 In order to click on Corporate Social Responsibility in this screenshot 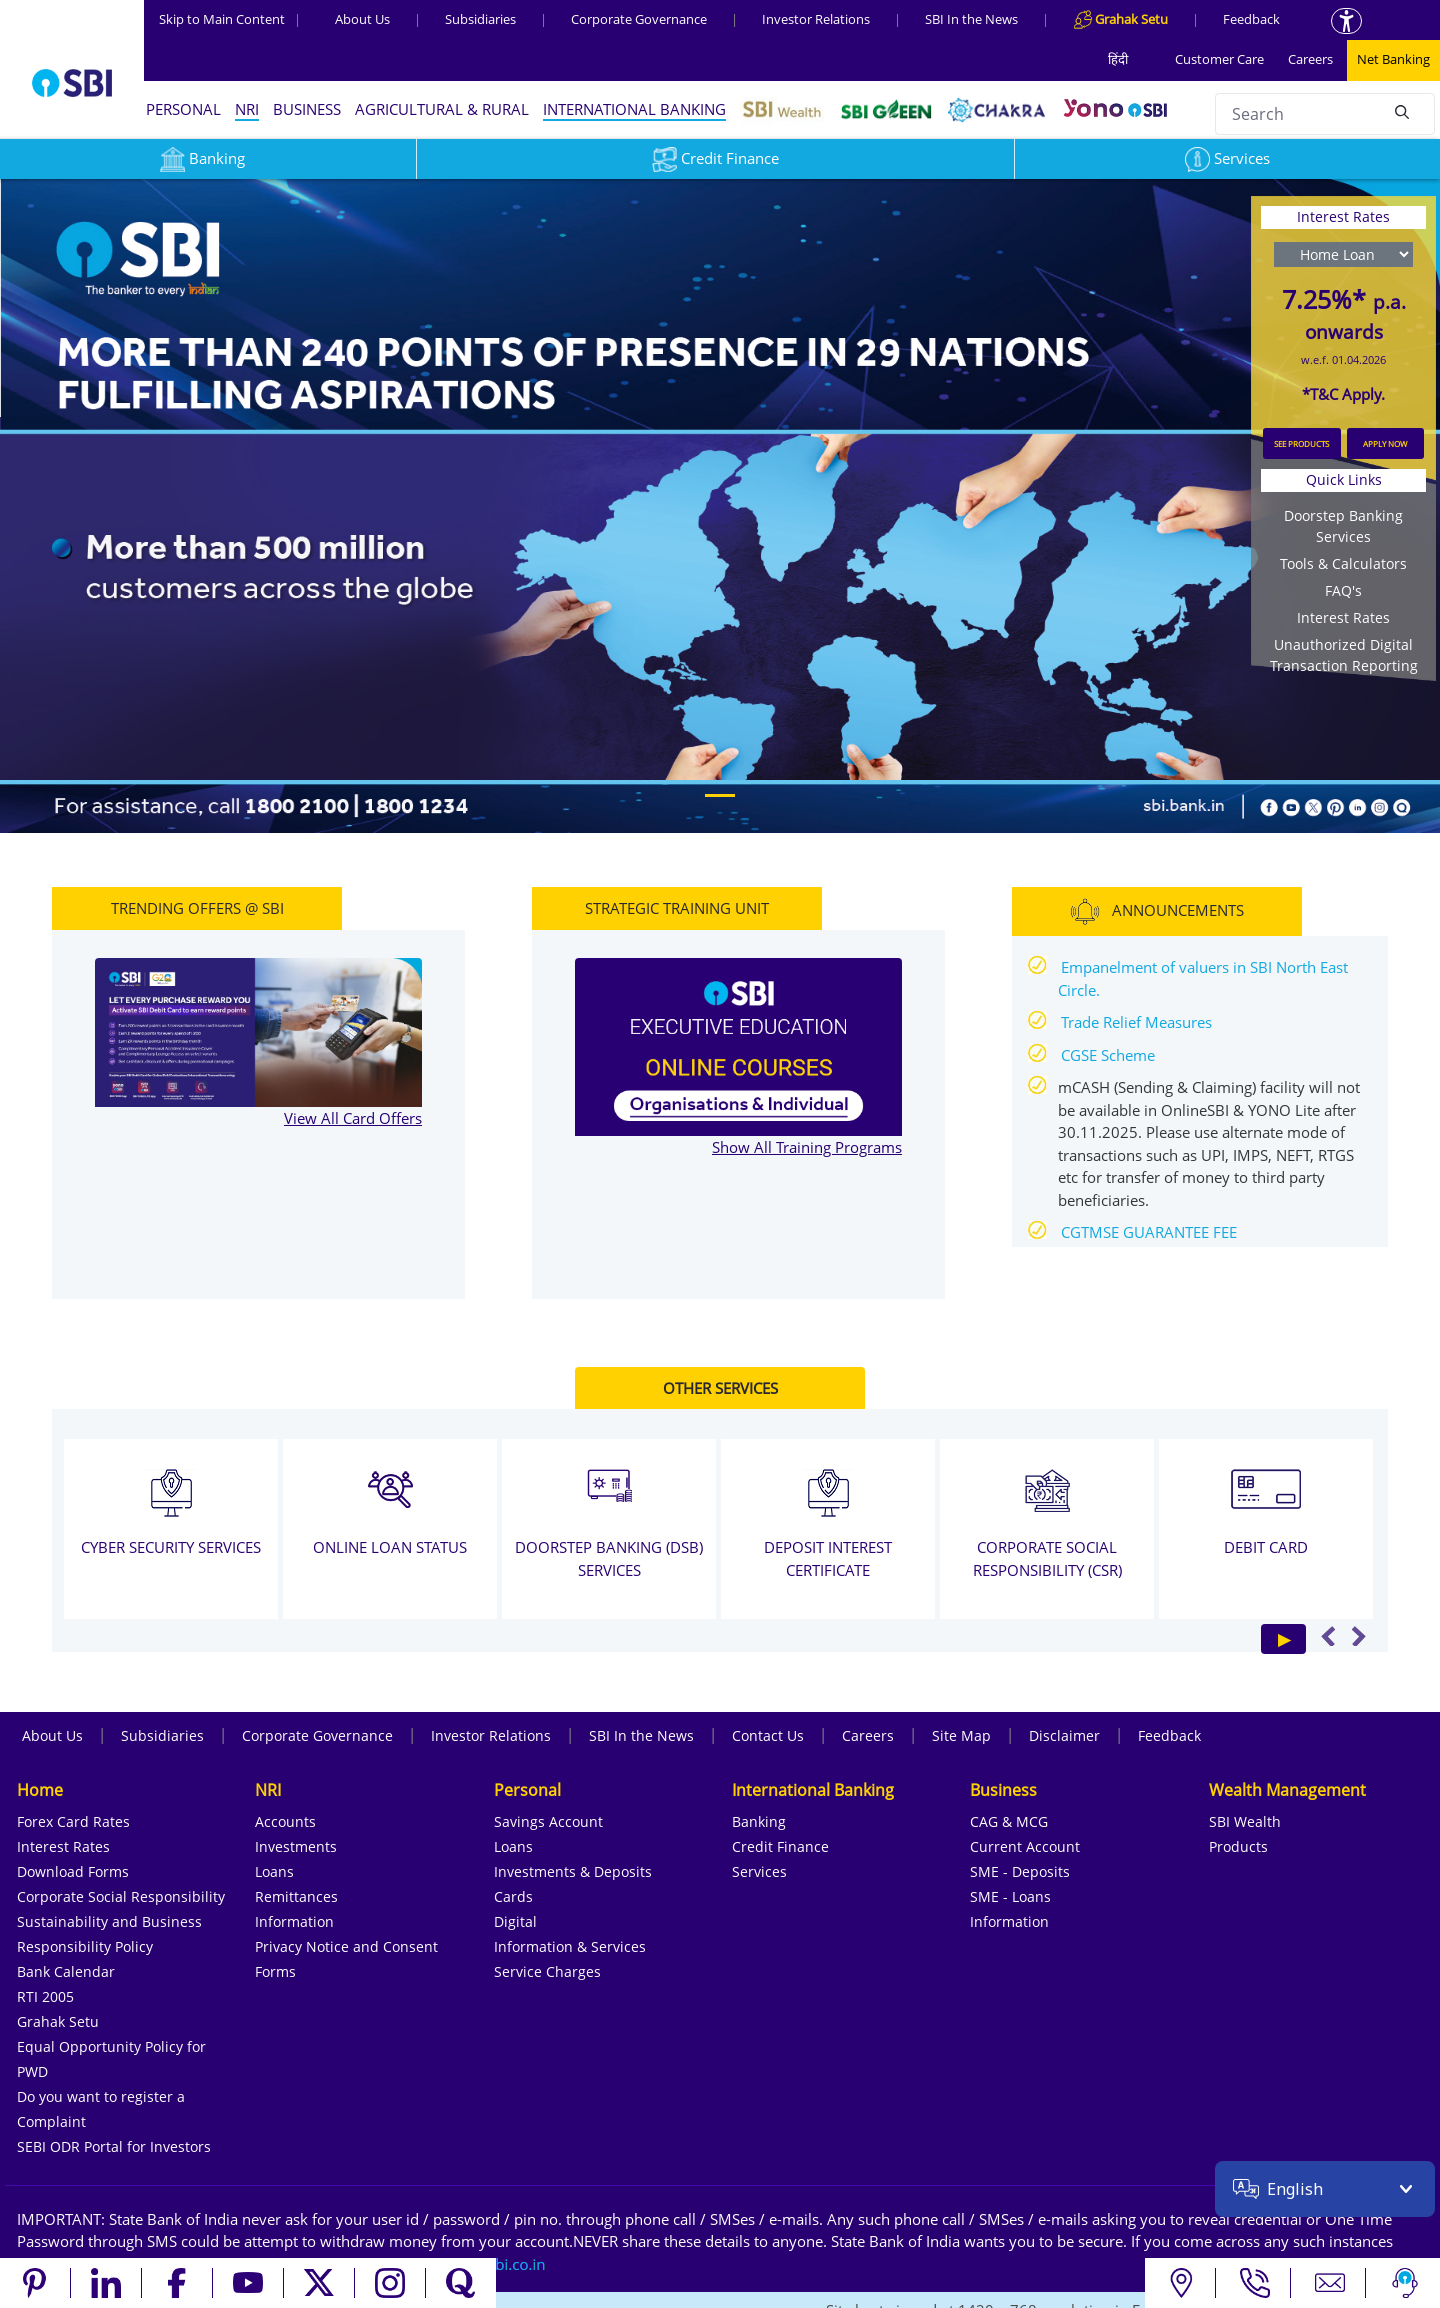, I will do `click(121, 1896)`.